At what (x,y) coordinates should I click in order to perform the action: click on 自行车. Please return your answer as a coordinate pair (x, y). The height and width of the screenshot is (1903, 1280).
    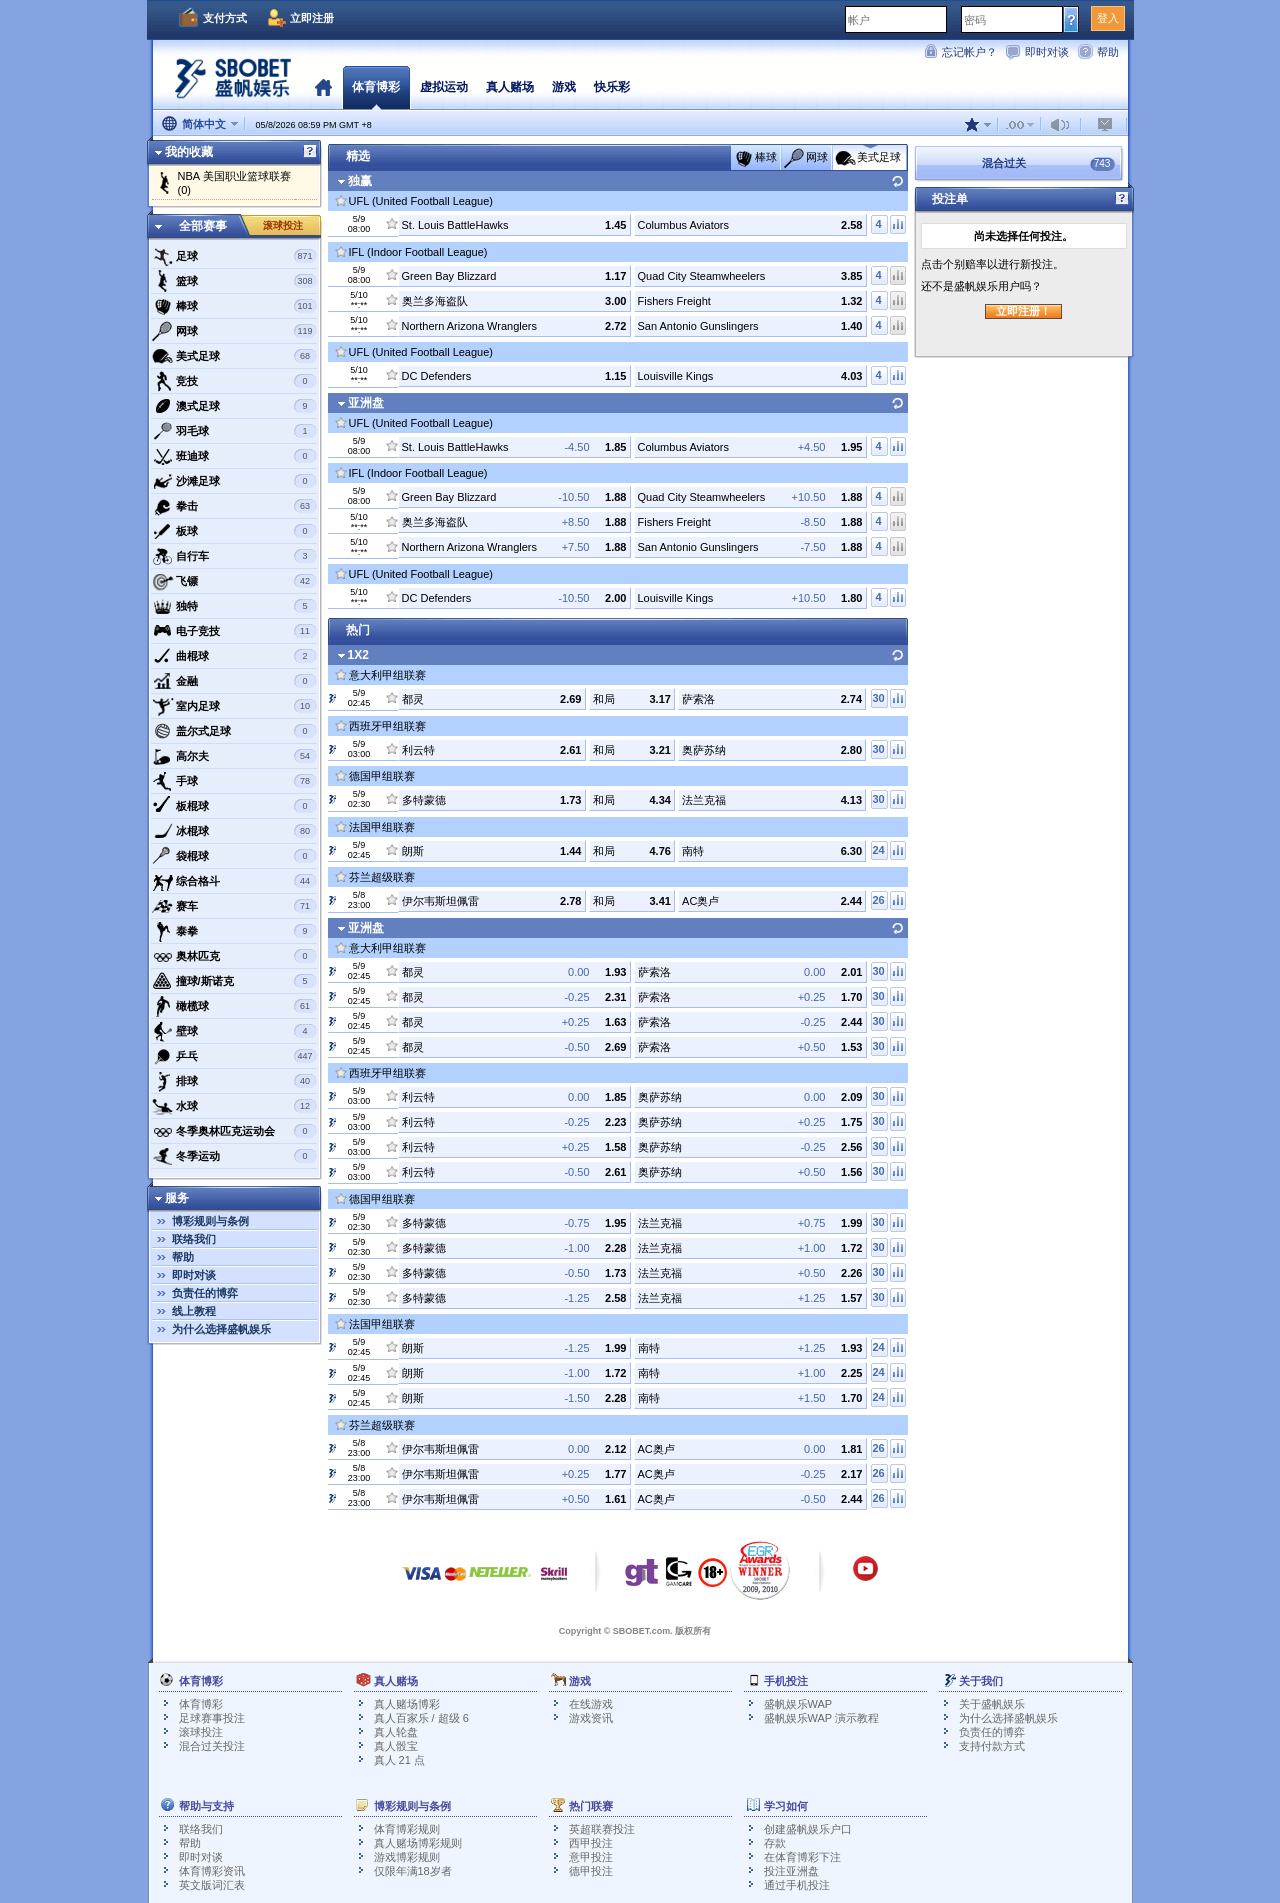
    Looking at the image, I should click on (234, 556).